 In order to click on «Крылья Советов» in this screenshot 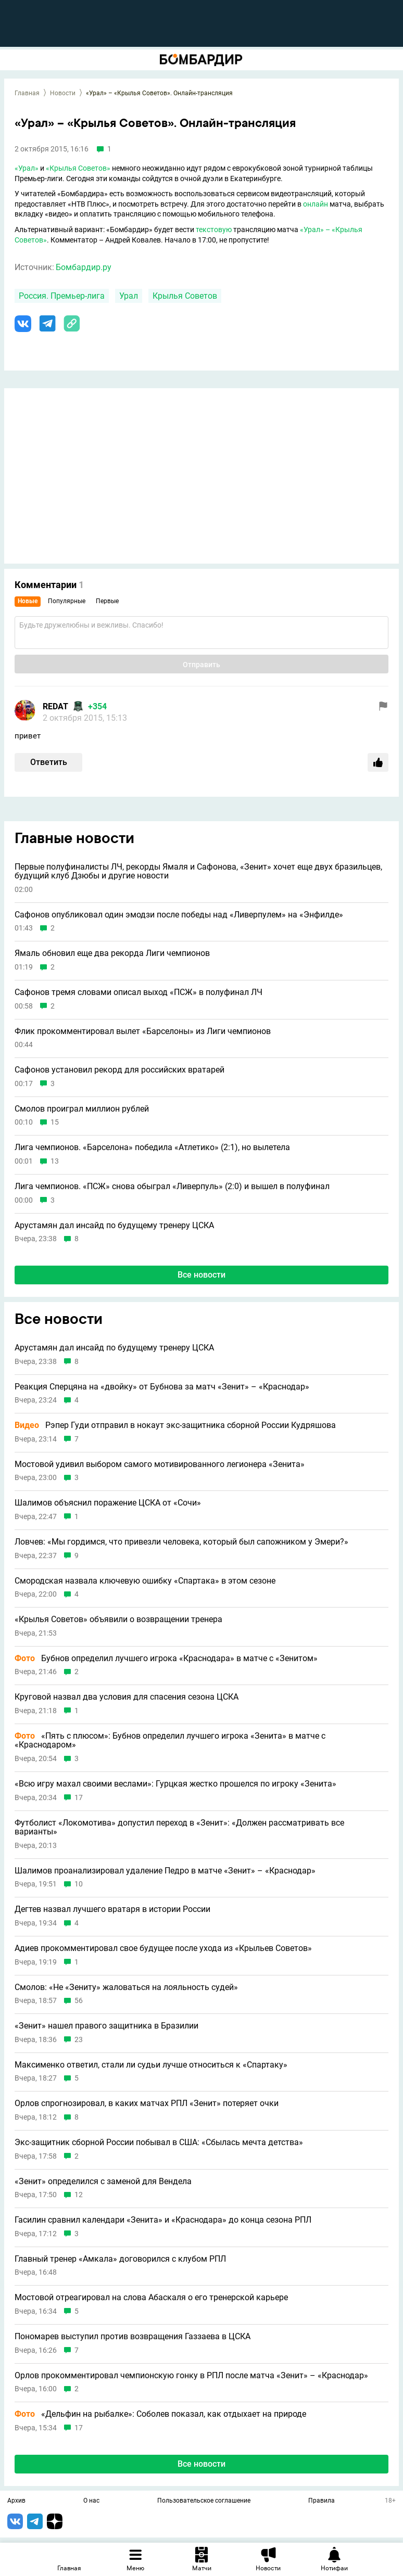, I will do `click(78, 168)`.